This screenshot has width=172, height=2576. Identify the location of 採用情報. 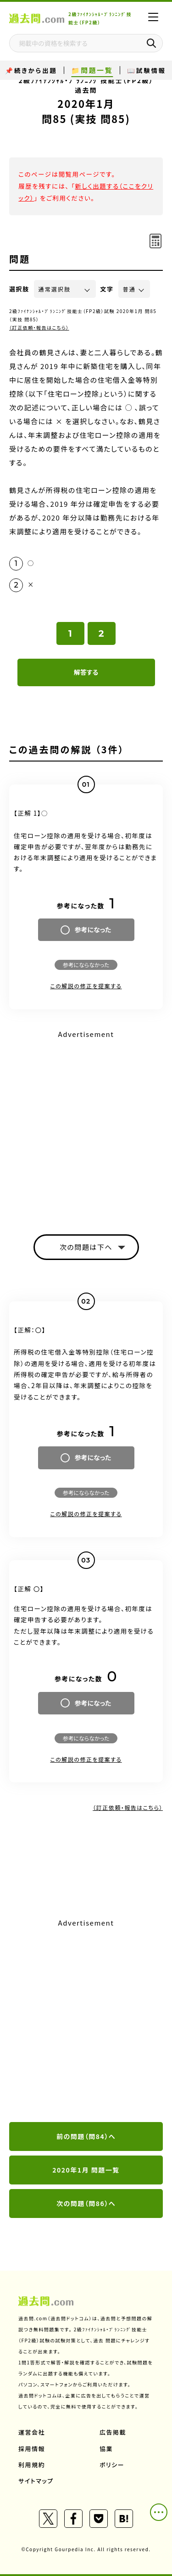
(31, 2448).